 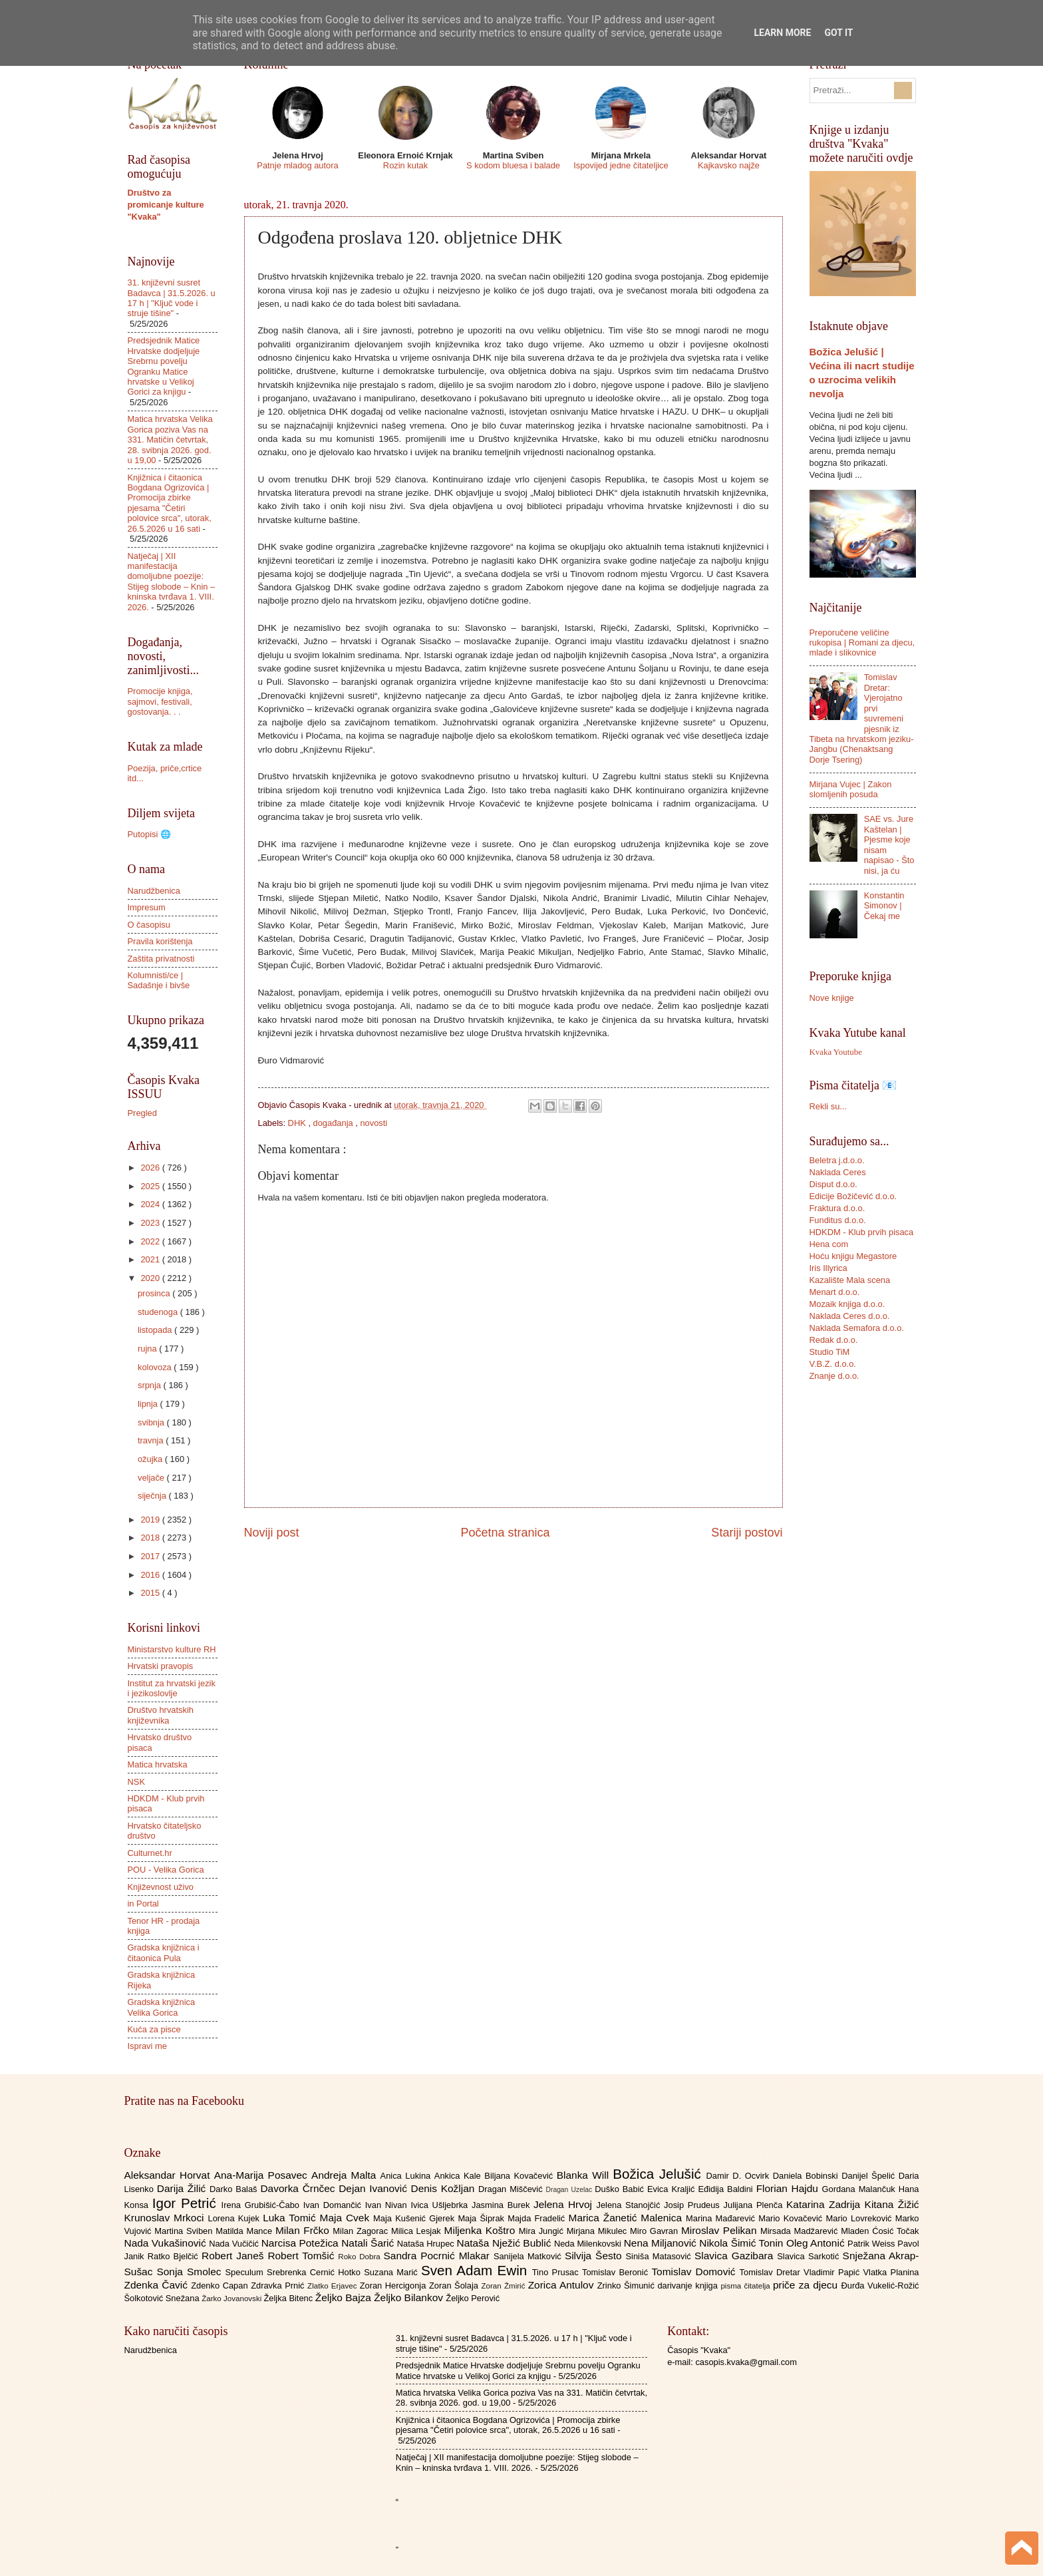 I want to click on Rekli su..., so click(x=828, y=1106).